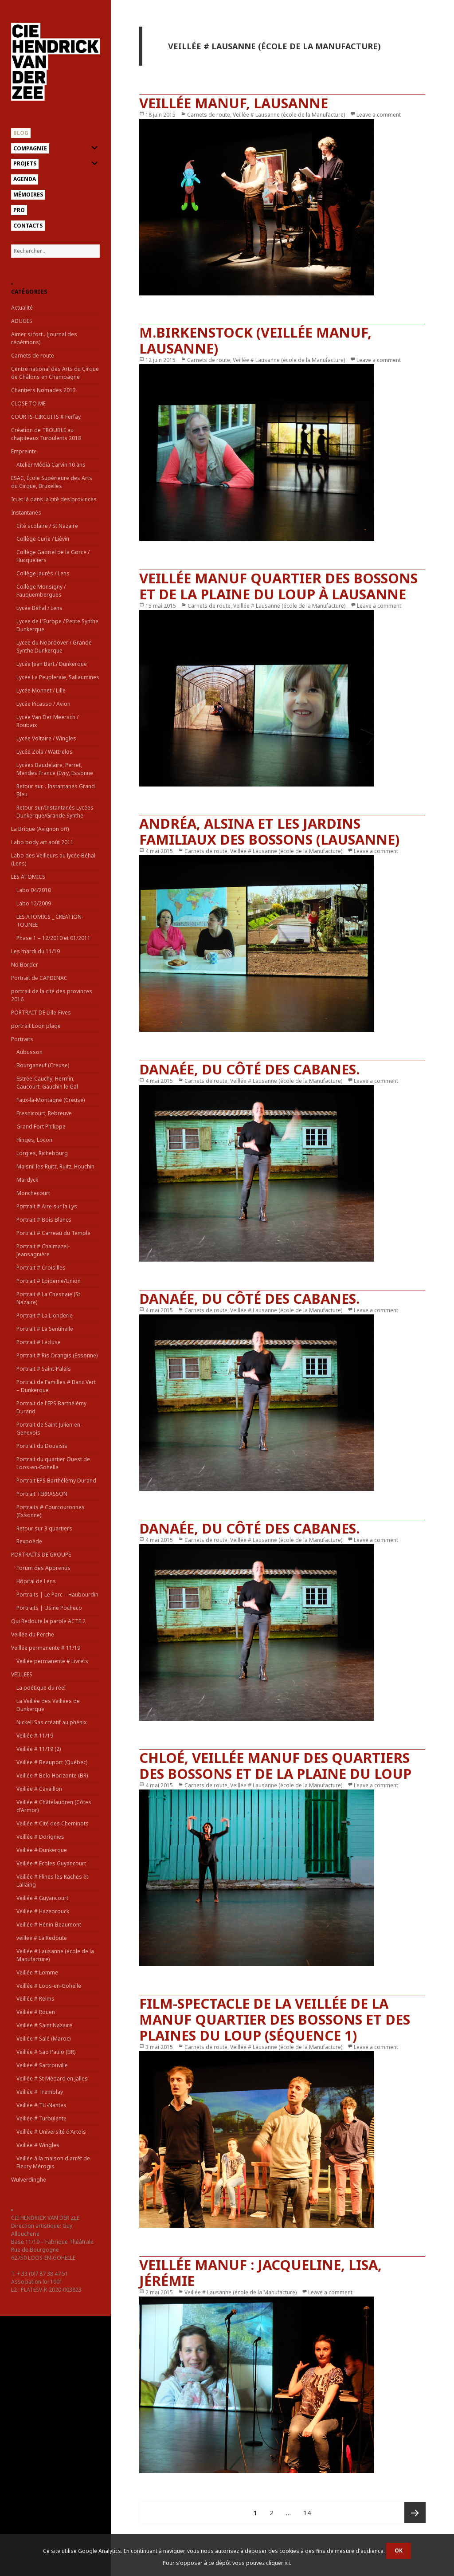  What do you see at coordinates (48, 1281) in the screenshot?
I see `Portrait # Epideme/Union` at bounding box center [48, 1281].